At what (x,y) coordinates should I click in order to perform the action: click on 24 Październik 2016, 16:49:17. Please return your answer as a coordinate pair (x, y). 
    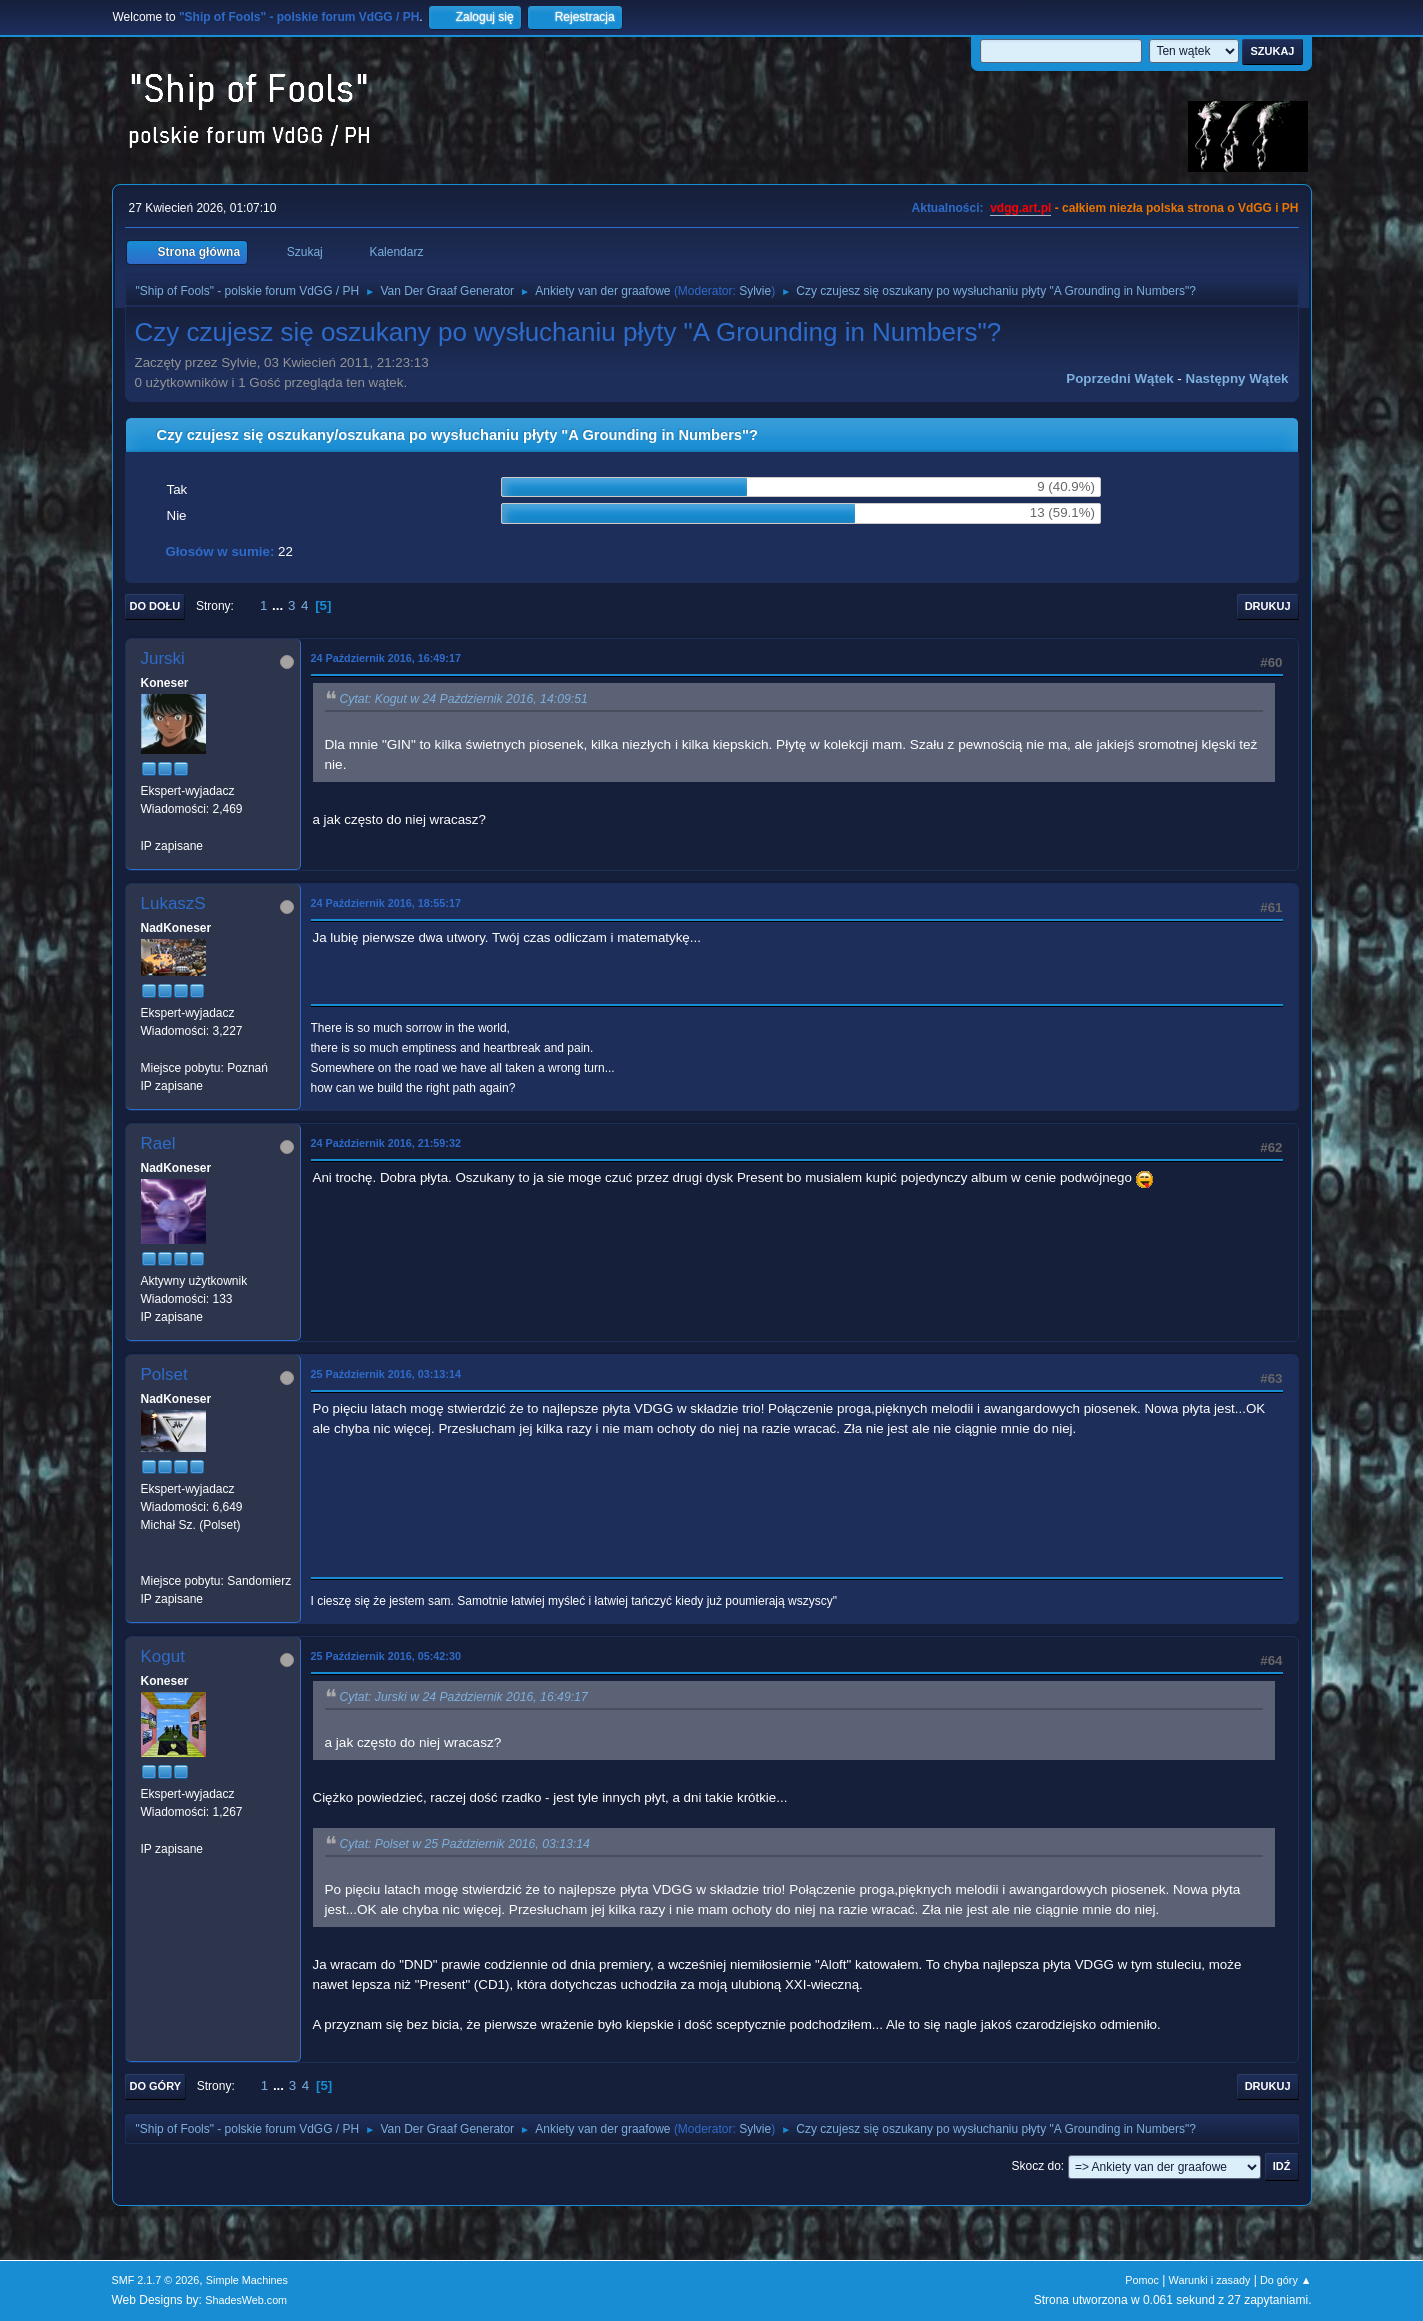
    Looking at the image, I should click on (386, 658).